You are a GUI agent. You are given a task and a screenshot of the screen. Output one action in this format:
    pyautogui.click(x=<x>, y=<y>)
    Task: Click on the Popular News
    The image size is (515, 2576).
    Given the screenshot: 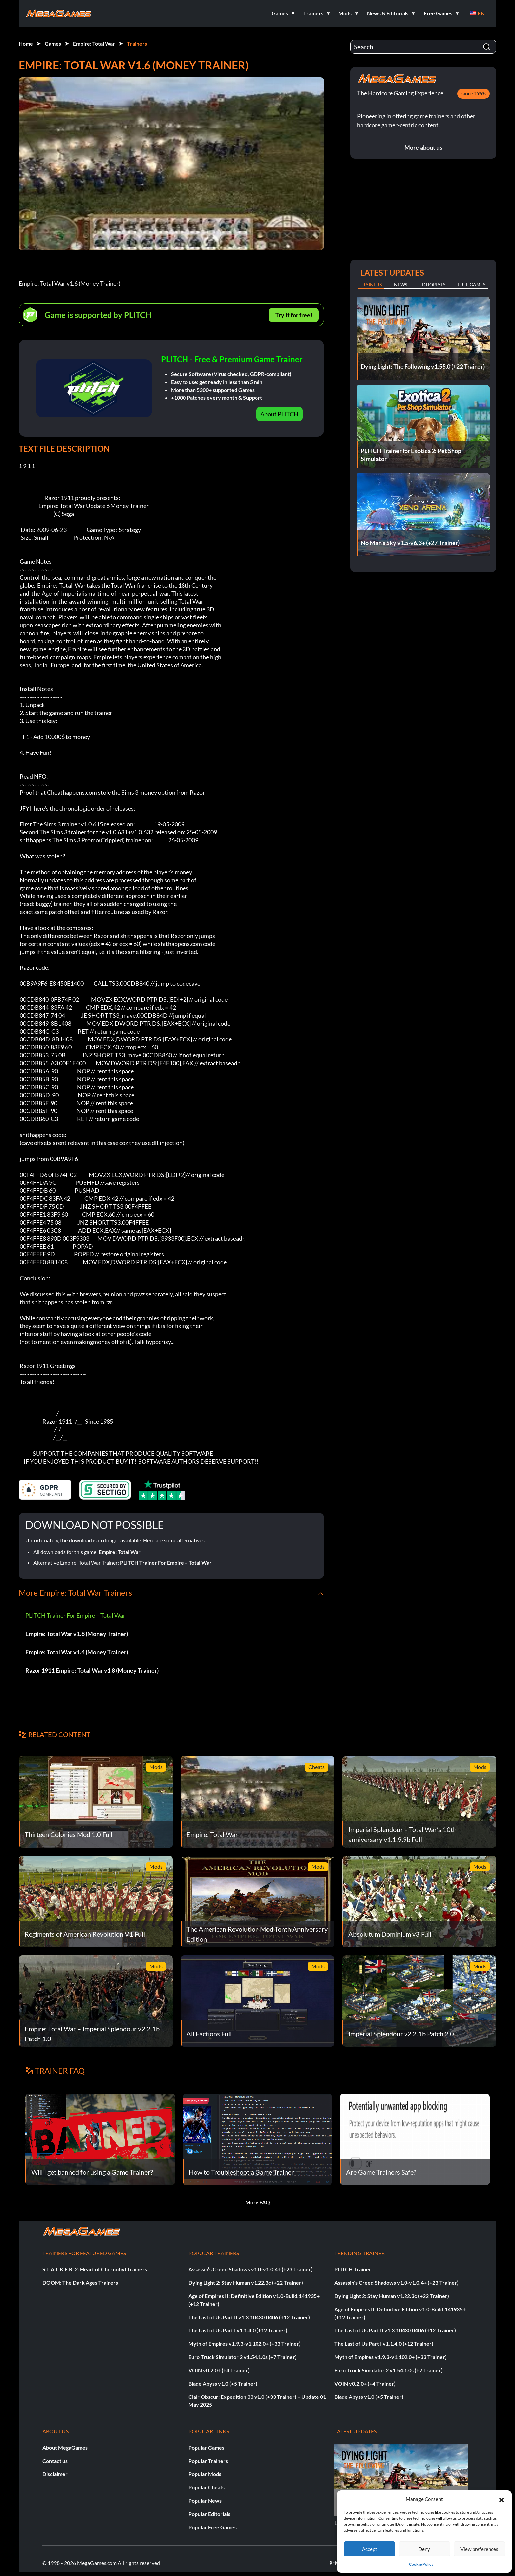 What is the action you would take?
    pyautogui.click(x=205, y=2500)
    